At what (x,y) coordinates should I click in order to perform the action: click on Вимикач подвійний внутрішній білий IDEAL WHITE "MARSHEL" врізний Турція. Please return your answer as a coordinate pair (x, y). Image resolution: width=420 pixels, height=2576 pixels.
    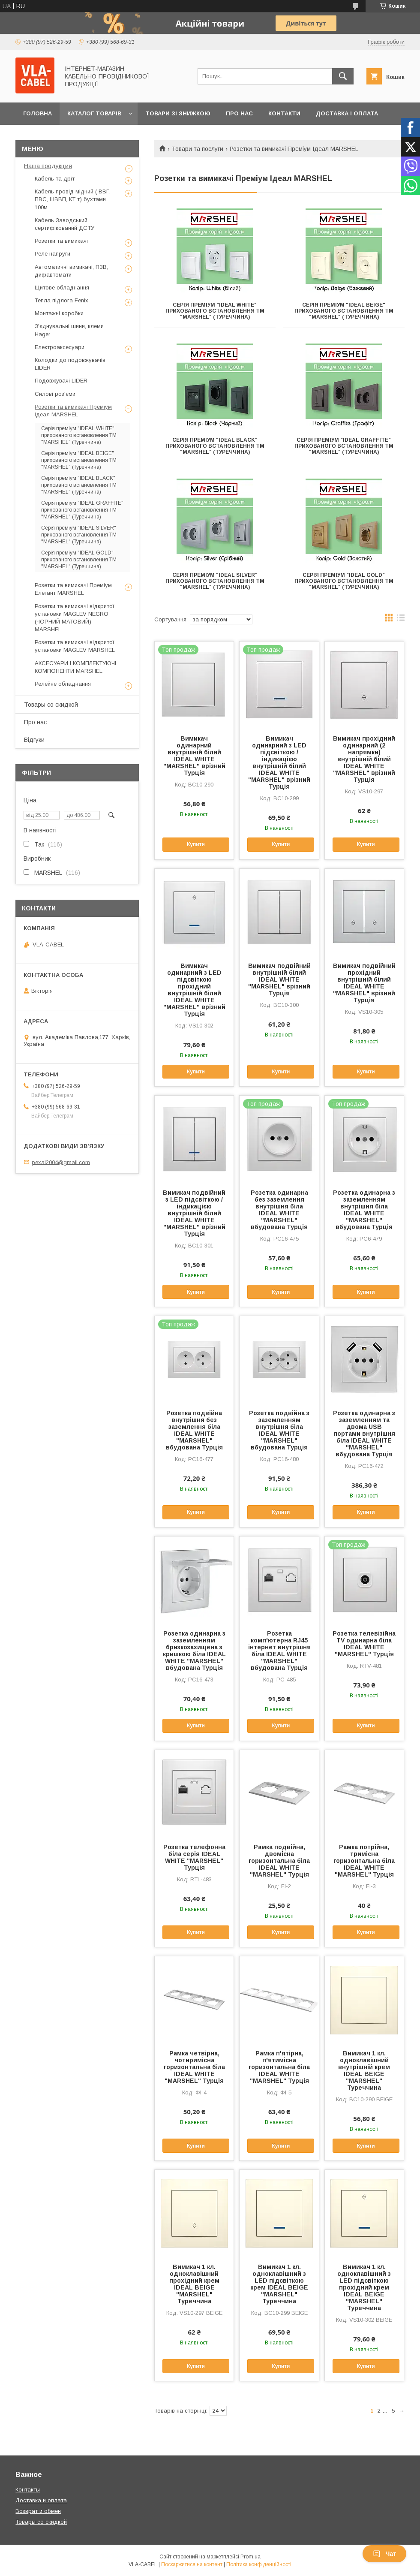
    Looking at the image, I should click on (279, 979).